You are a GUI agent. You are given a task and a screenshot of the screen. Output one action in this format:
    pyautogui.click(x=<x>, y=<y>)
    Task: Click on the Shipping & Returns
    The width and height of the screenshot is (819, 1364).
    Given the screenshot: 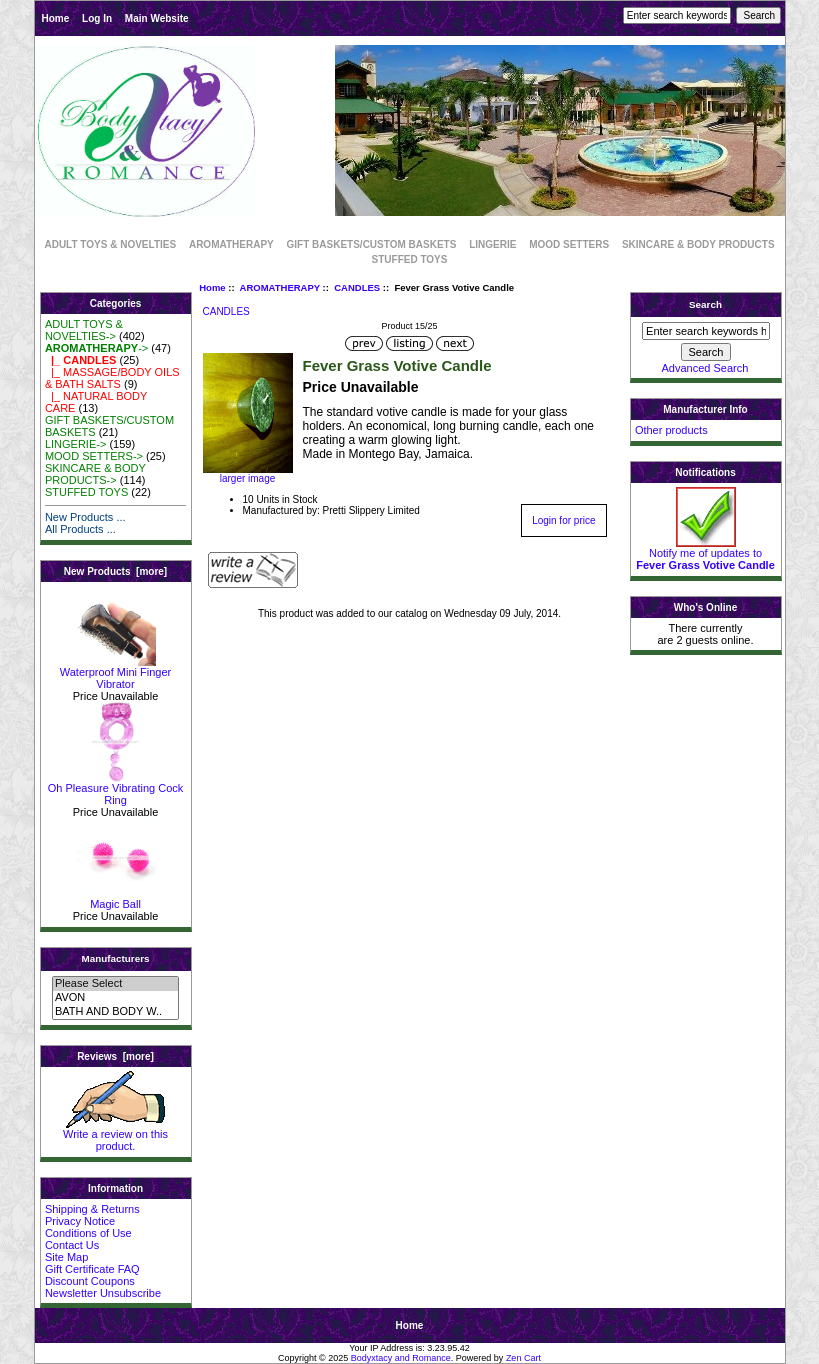 What is the action you would take?
    pyautogui.click(x=92, y=1209)
    